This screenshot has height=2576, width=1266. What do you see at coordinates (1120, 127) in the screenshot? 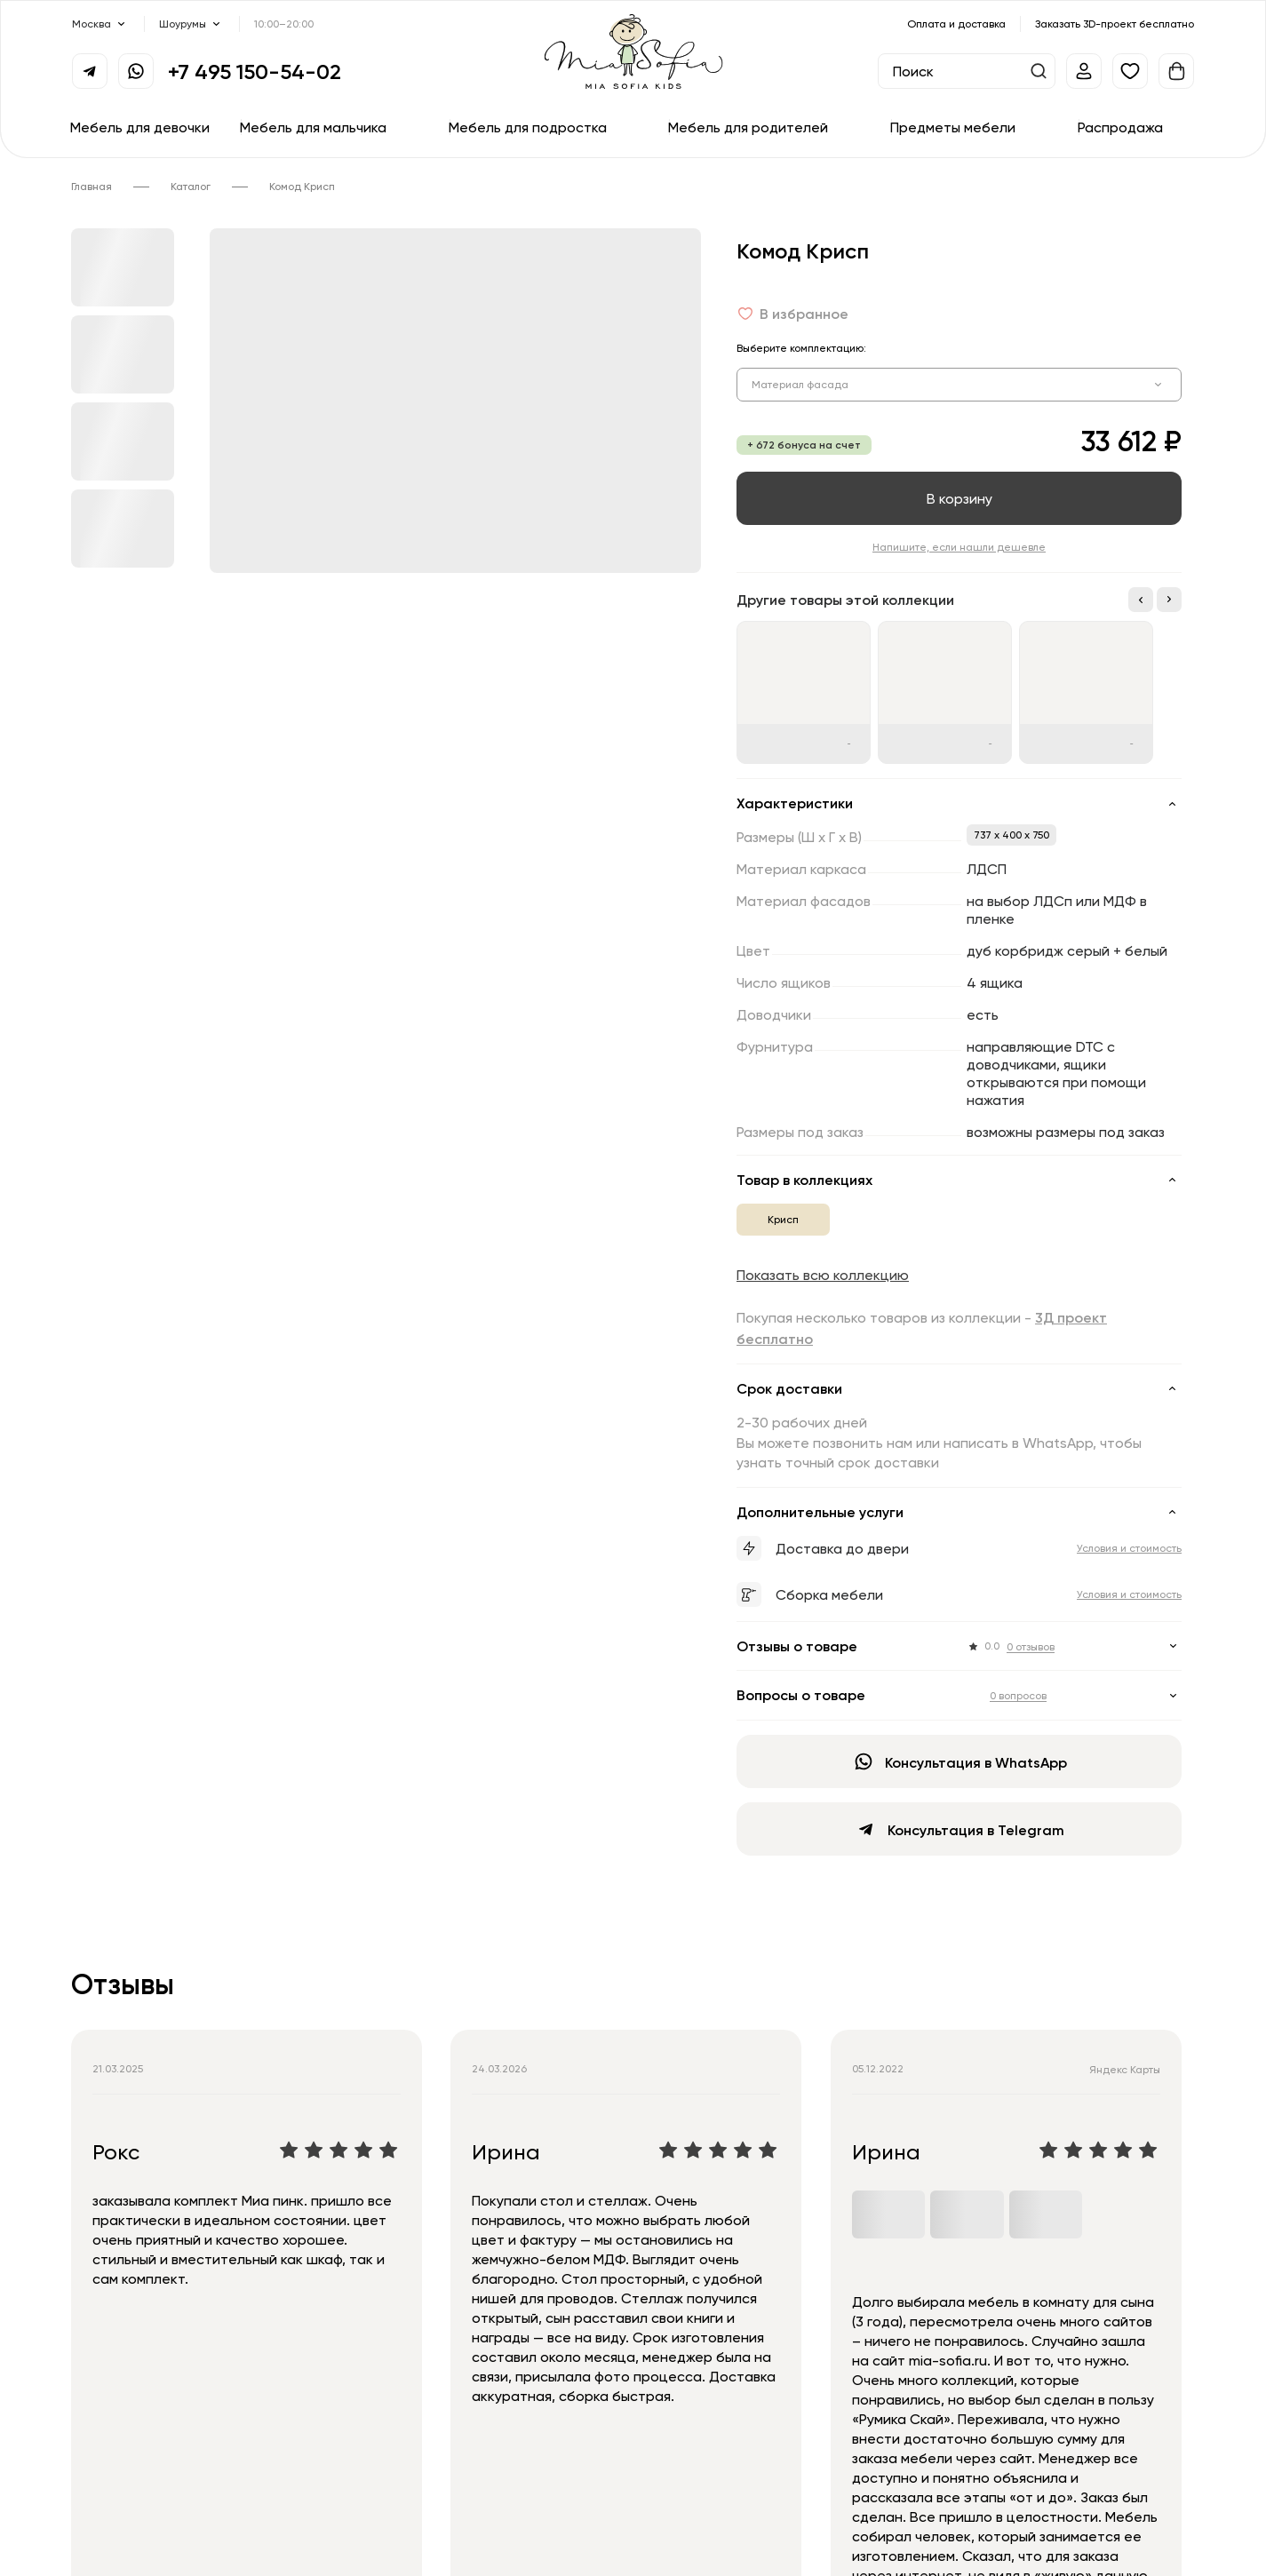
I see `Распродажа` at bounding box center [1120, 127].